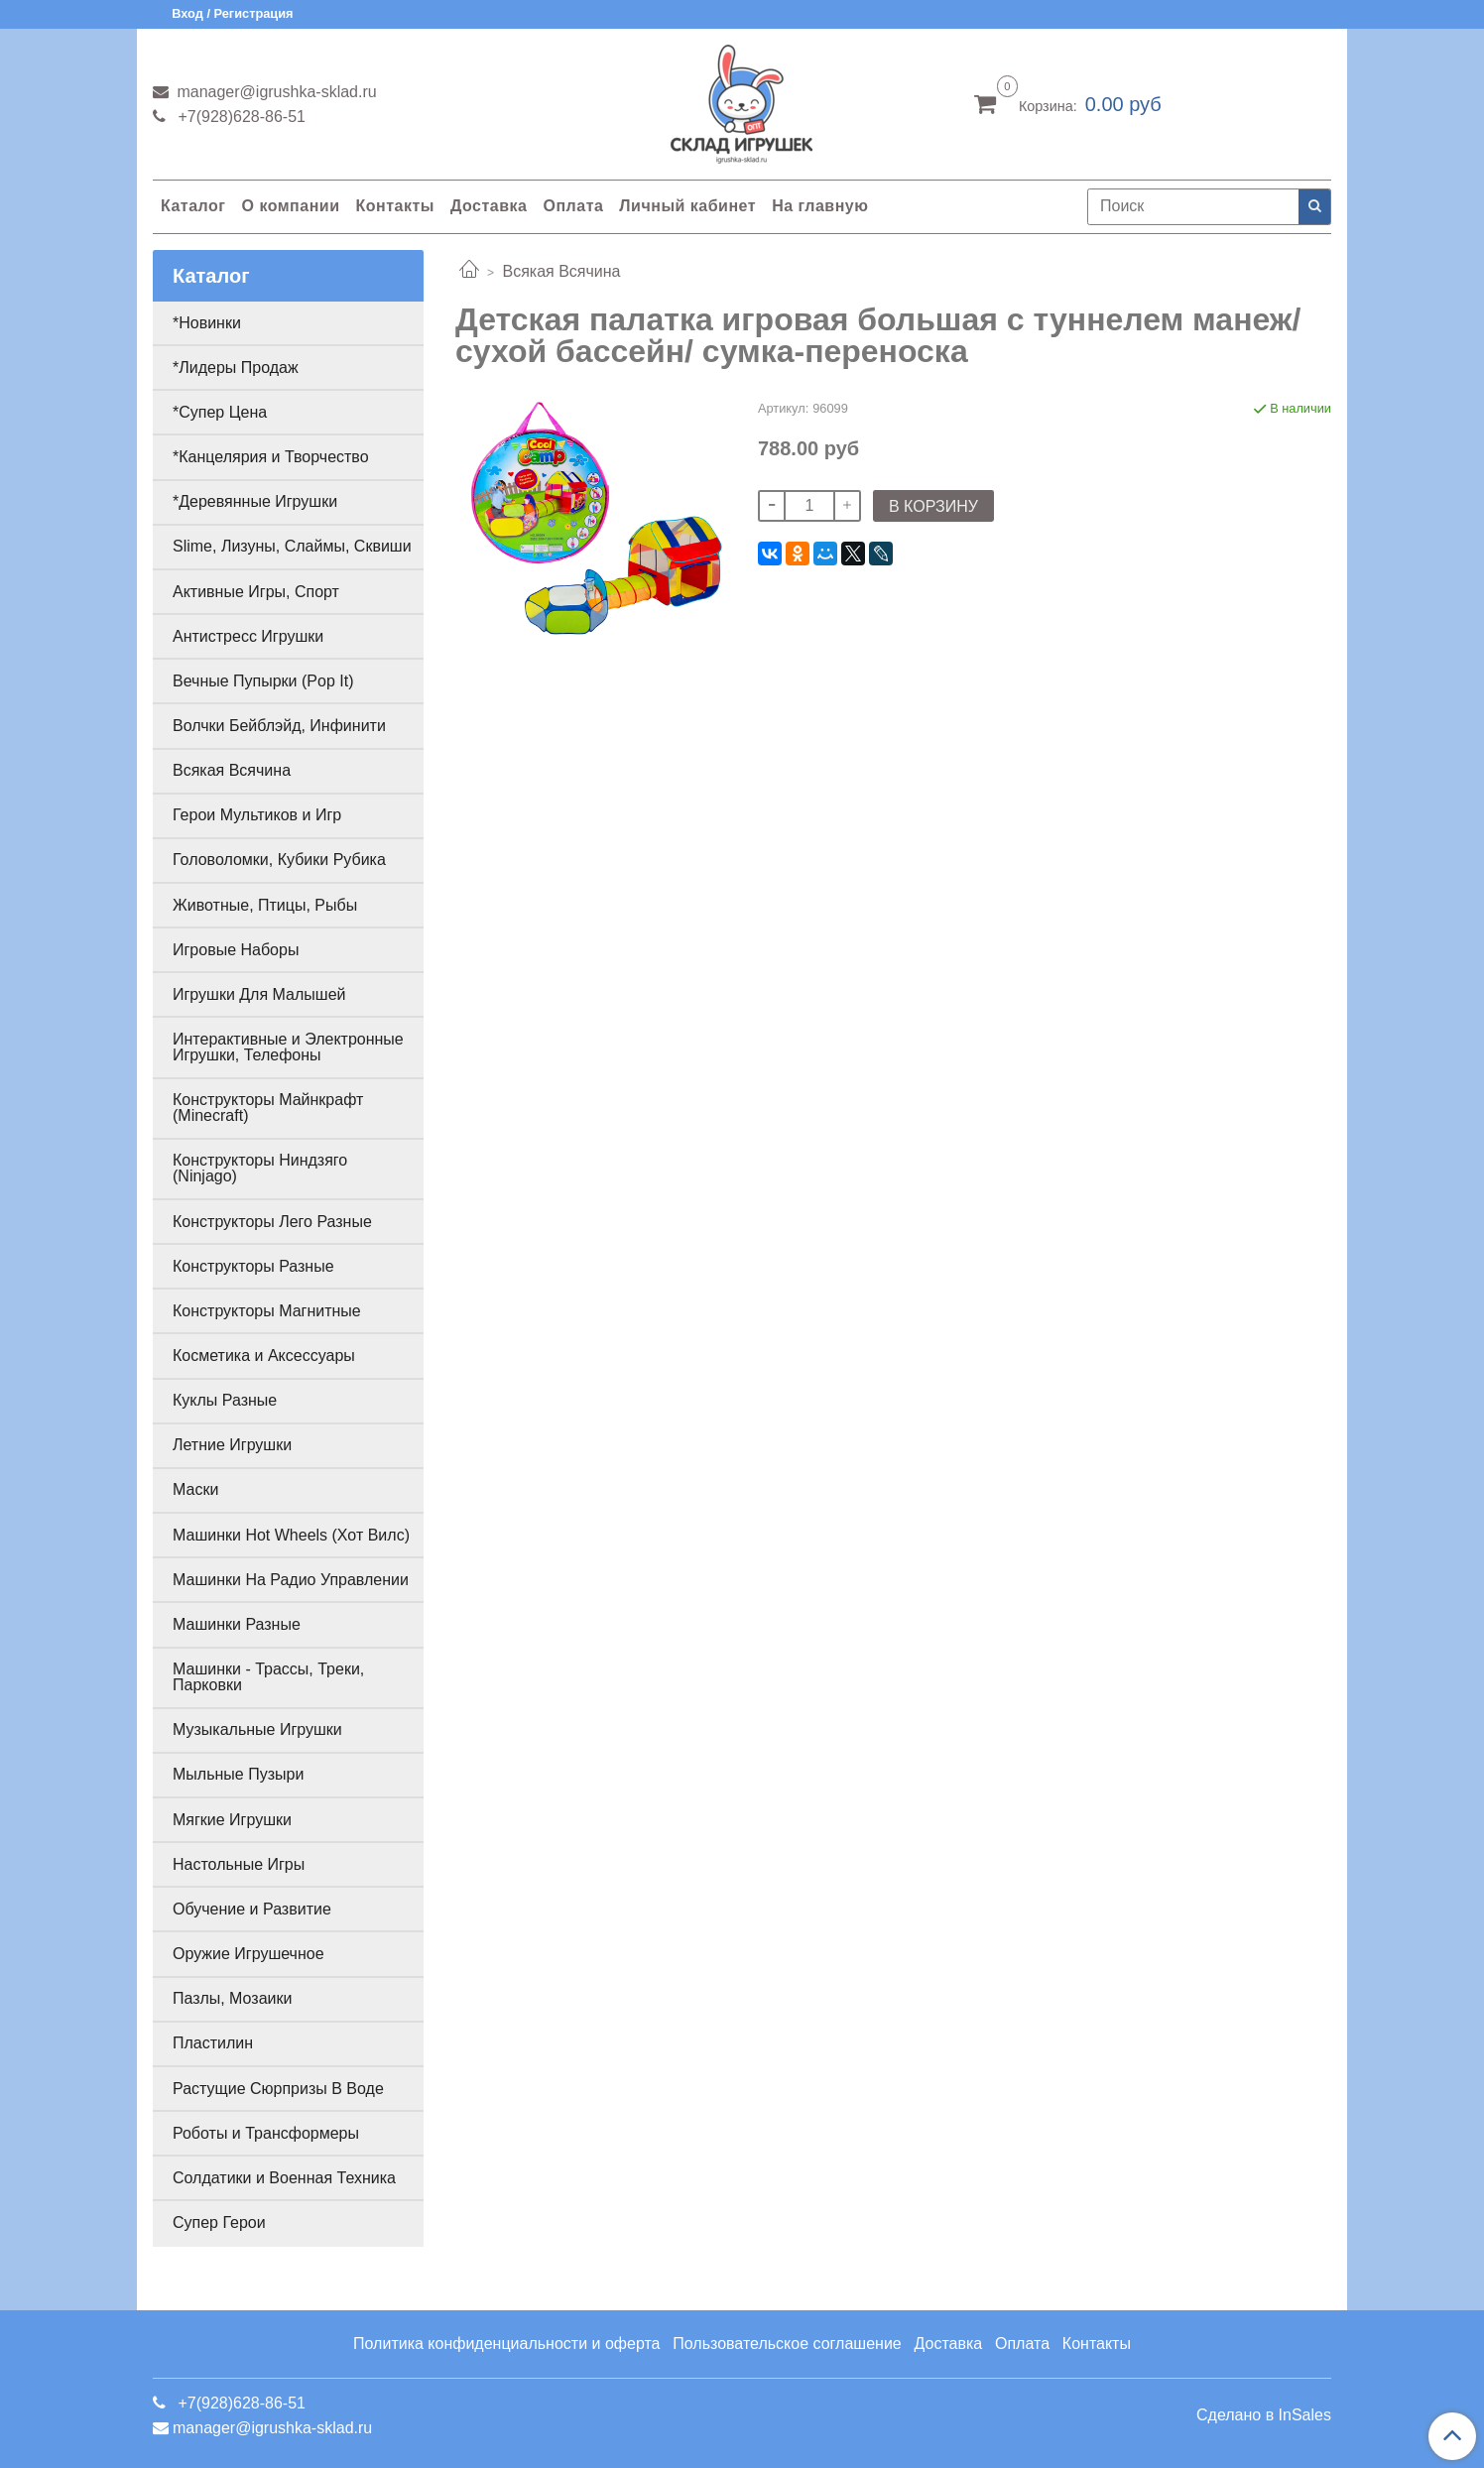 This screenshot has height=2468, width=1484. What do you see at coordinates (1263, 2415) in the screenshot?
I see `Сделано в InSales` at bounding box center [1263, 2415].